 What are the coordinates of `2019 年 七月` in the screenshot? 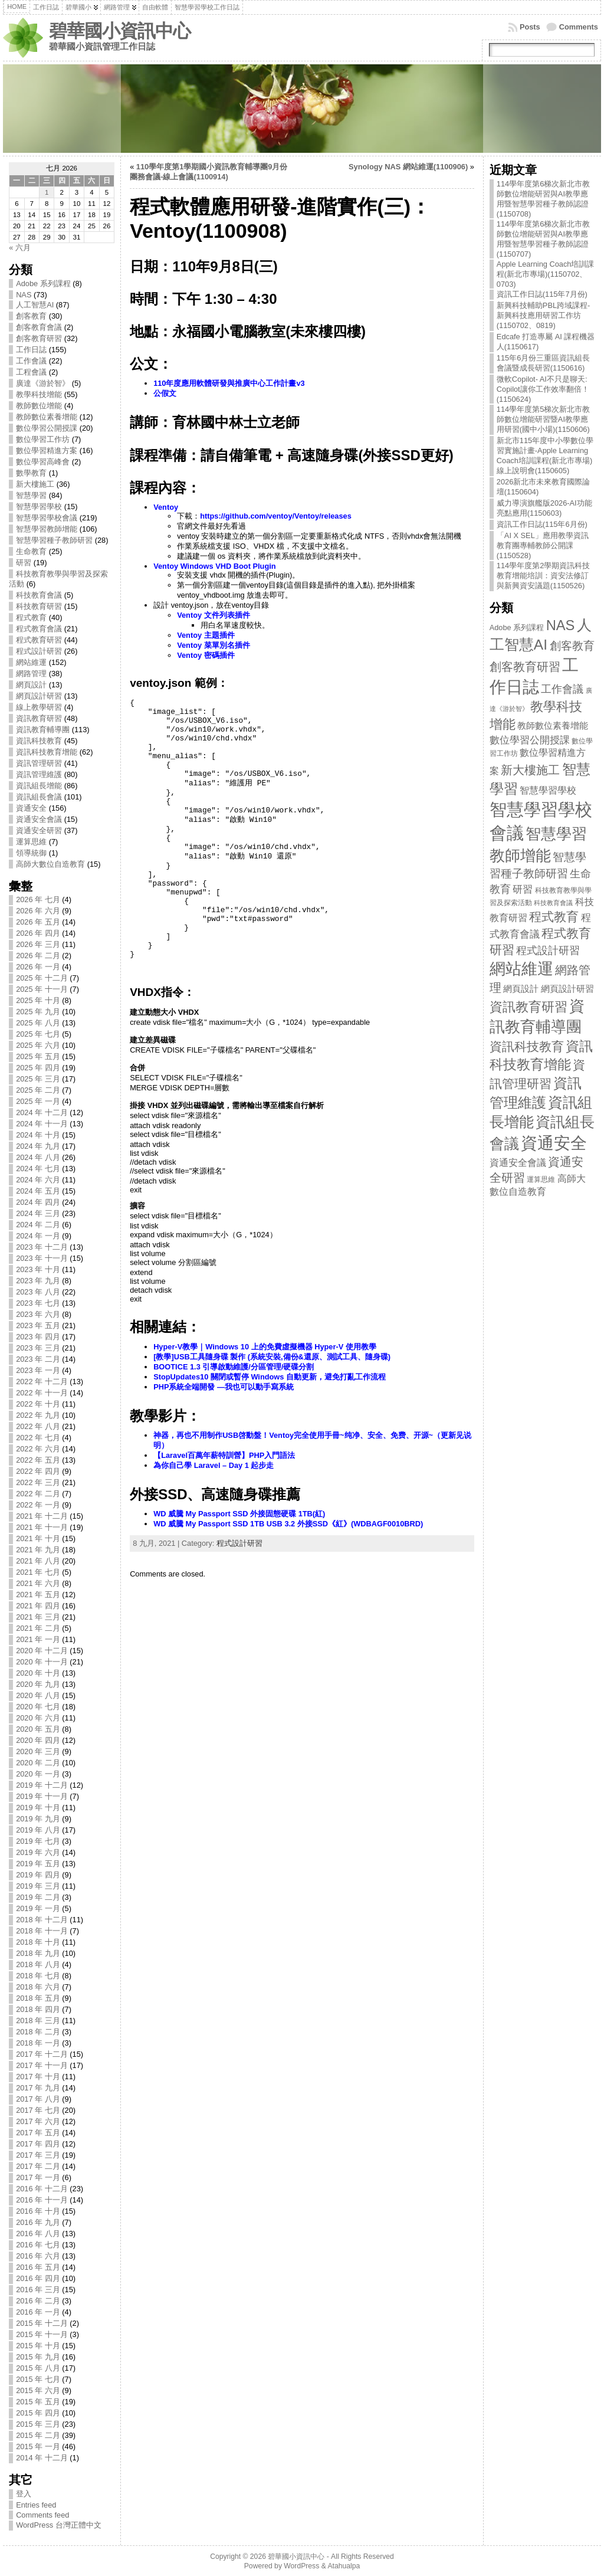 It's located at (38, 1841).